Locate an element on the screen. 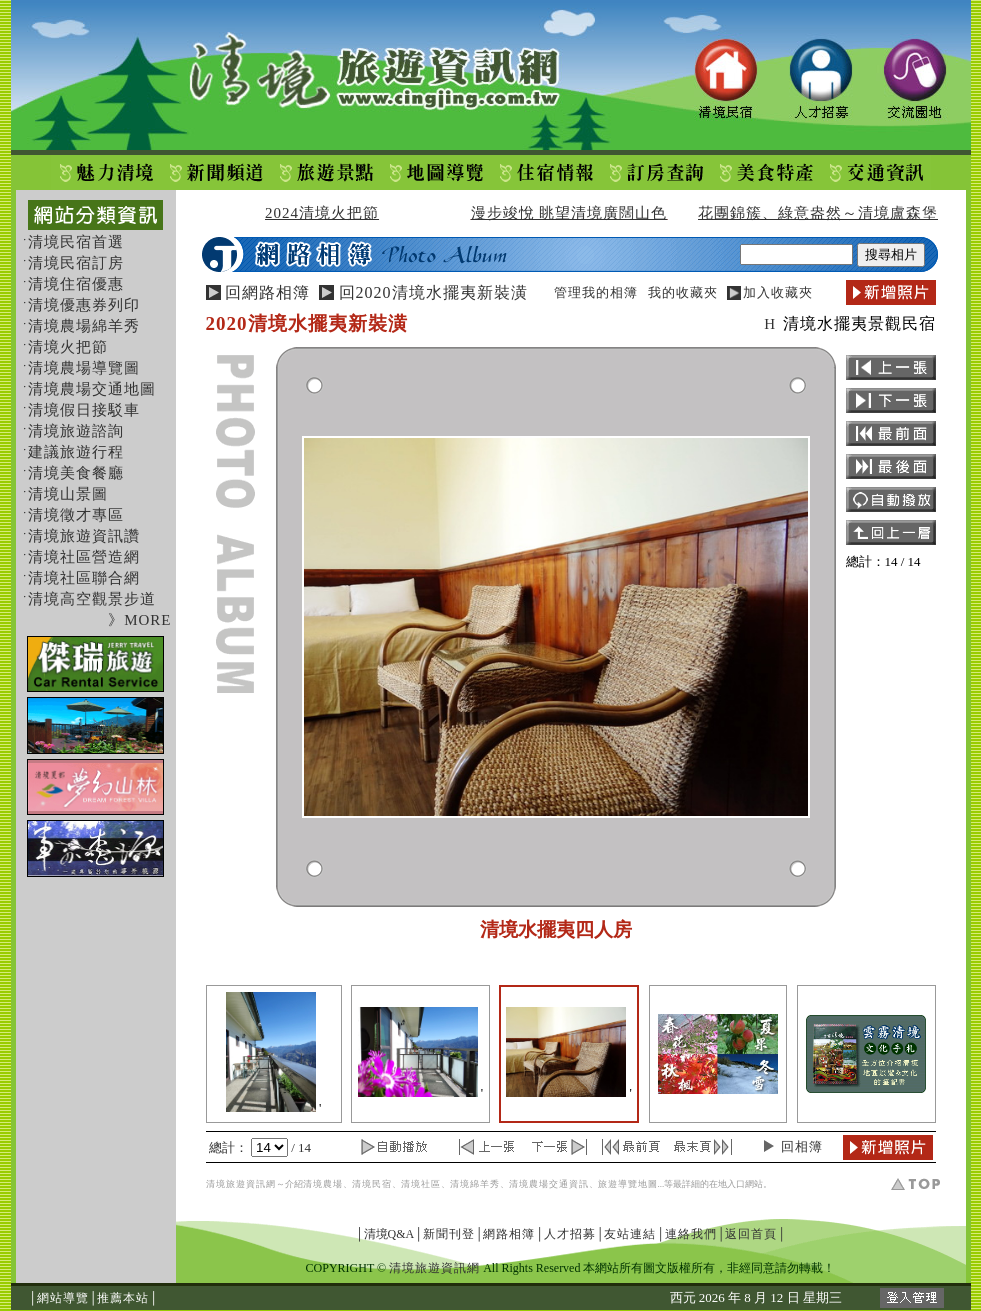  清境社區 is located at coordinates (421, 1184).